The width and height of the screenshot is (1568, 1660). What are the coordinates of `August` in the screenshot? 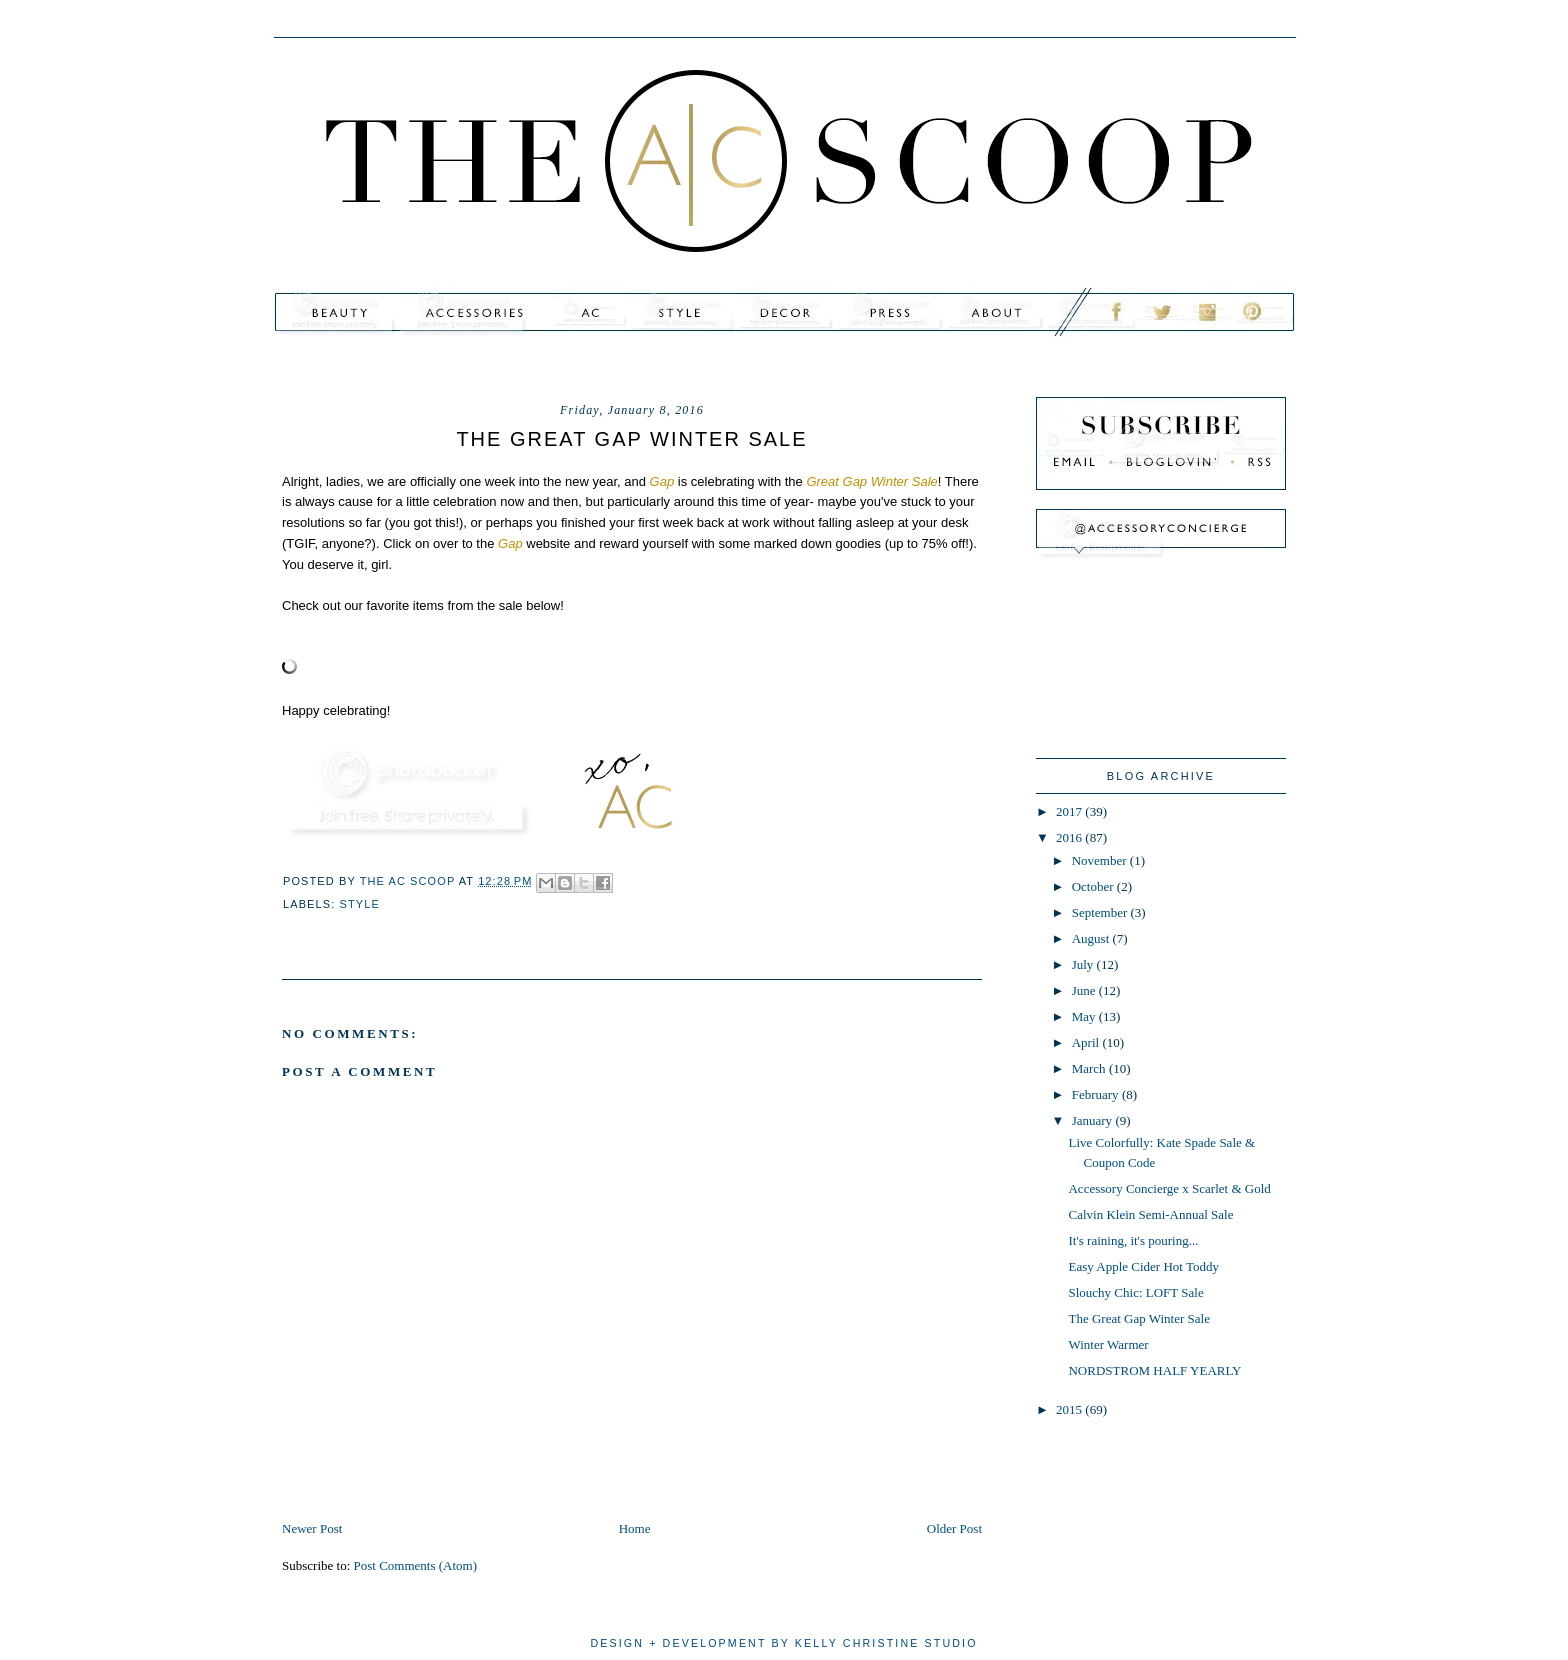 It's located at (1092, 938).